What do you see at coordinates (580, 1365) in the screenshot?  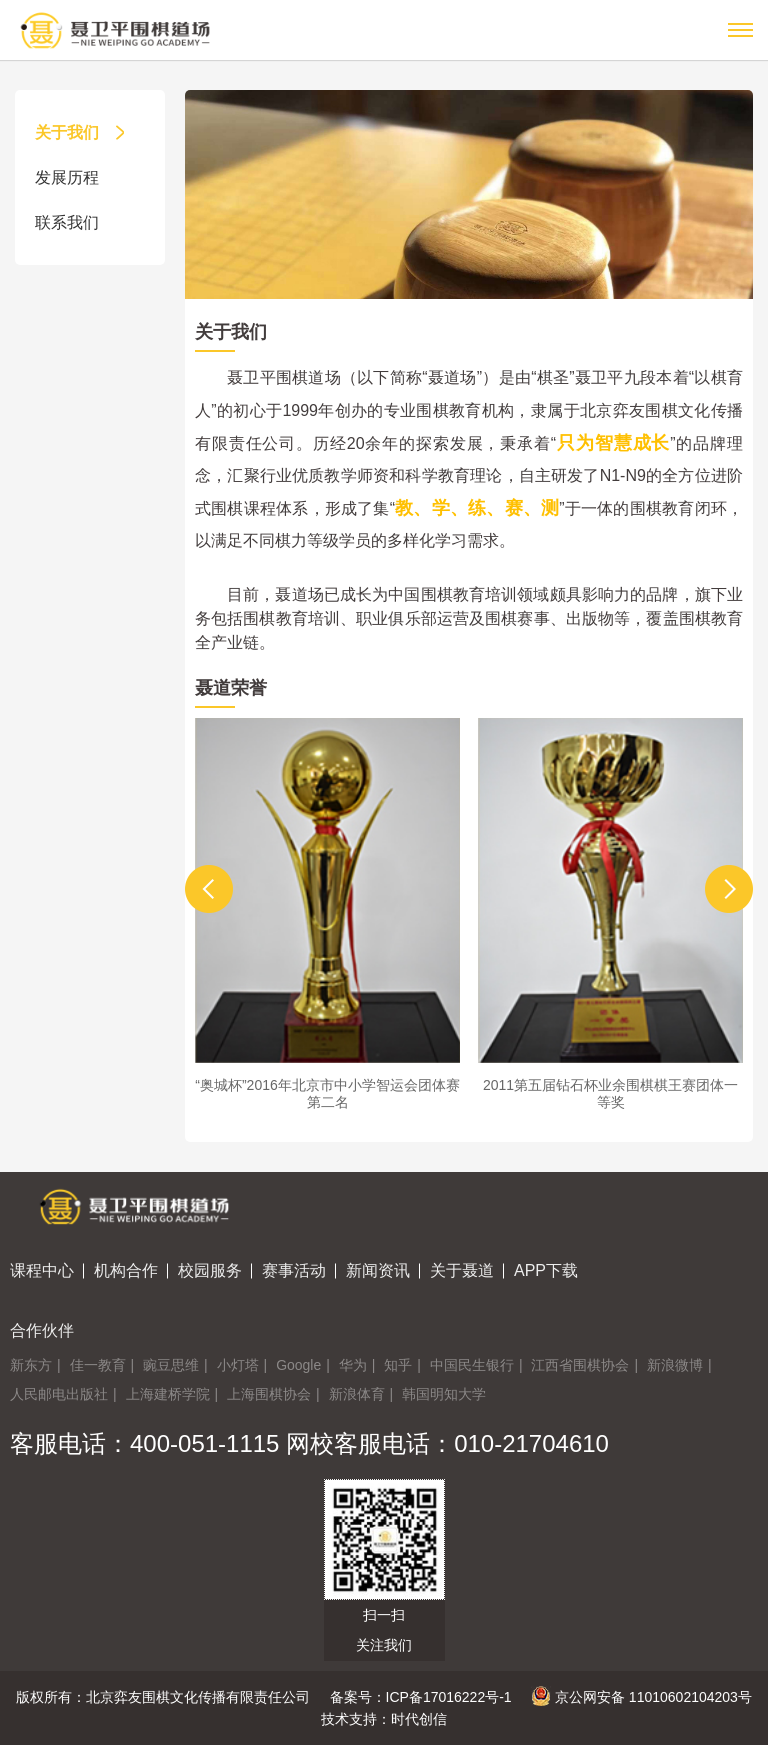 I see `江西省围棋协会` at bounding box center [580, 1365].